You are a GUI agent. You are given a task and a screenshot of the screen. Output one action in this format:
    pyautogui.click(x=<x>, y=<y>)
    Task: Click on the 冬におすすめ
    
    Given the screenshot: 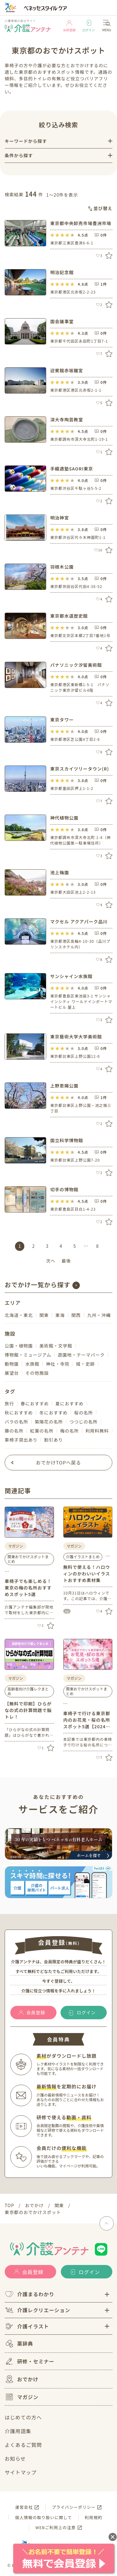 What is the action you would take?
    pyautogui.click(x=53, y=1412)
    